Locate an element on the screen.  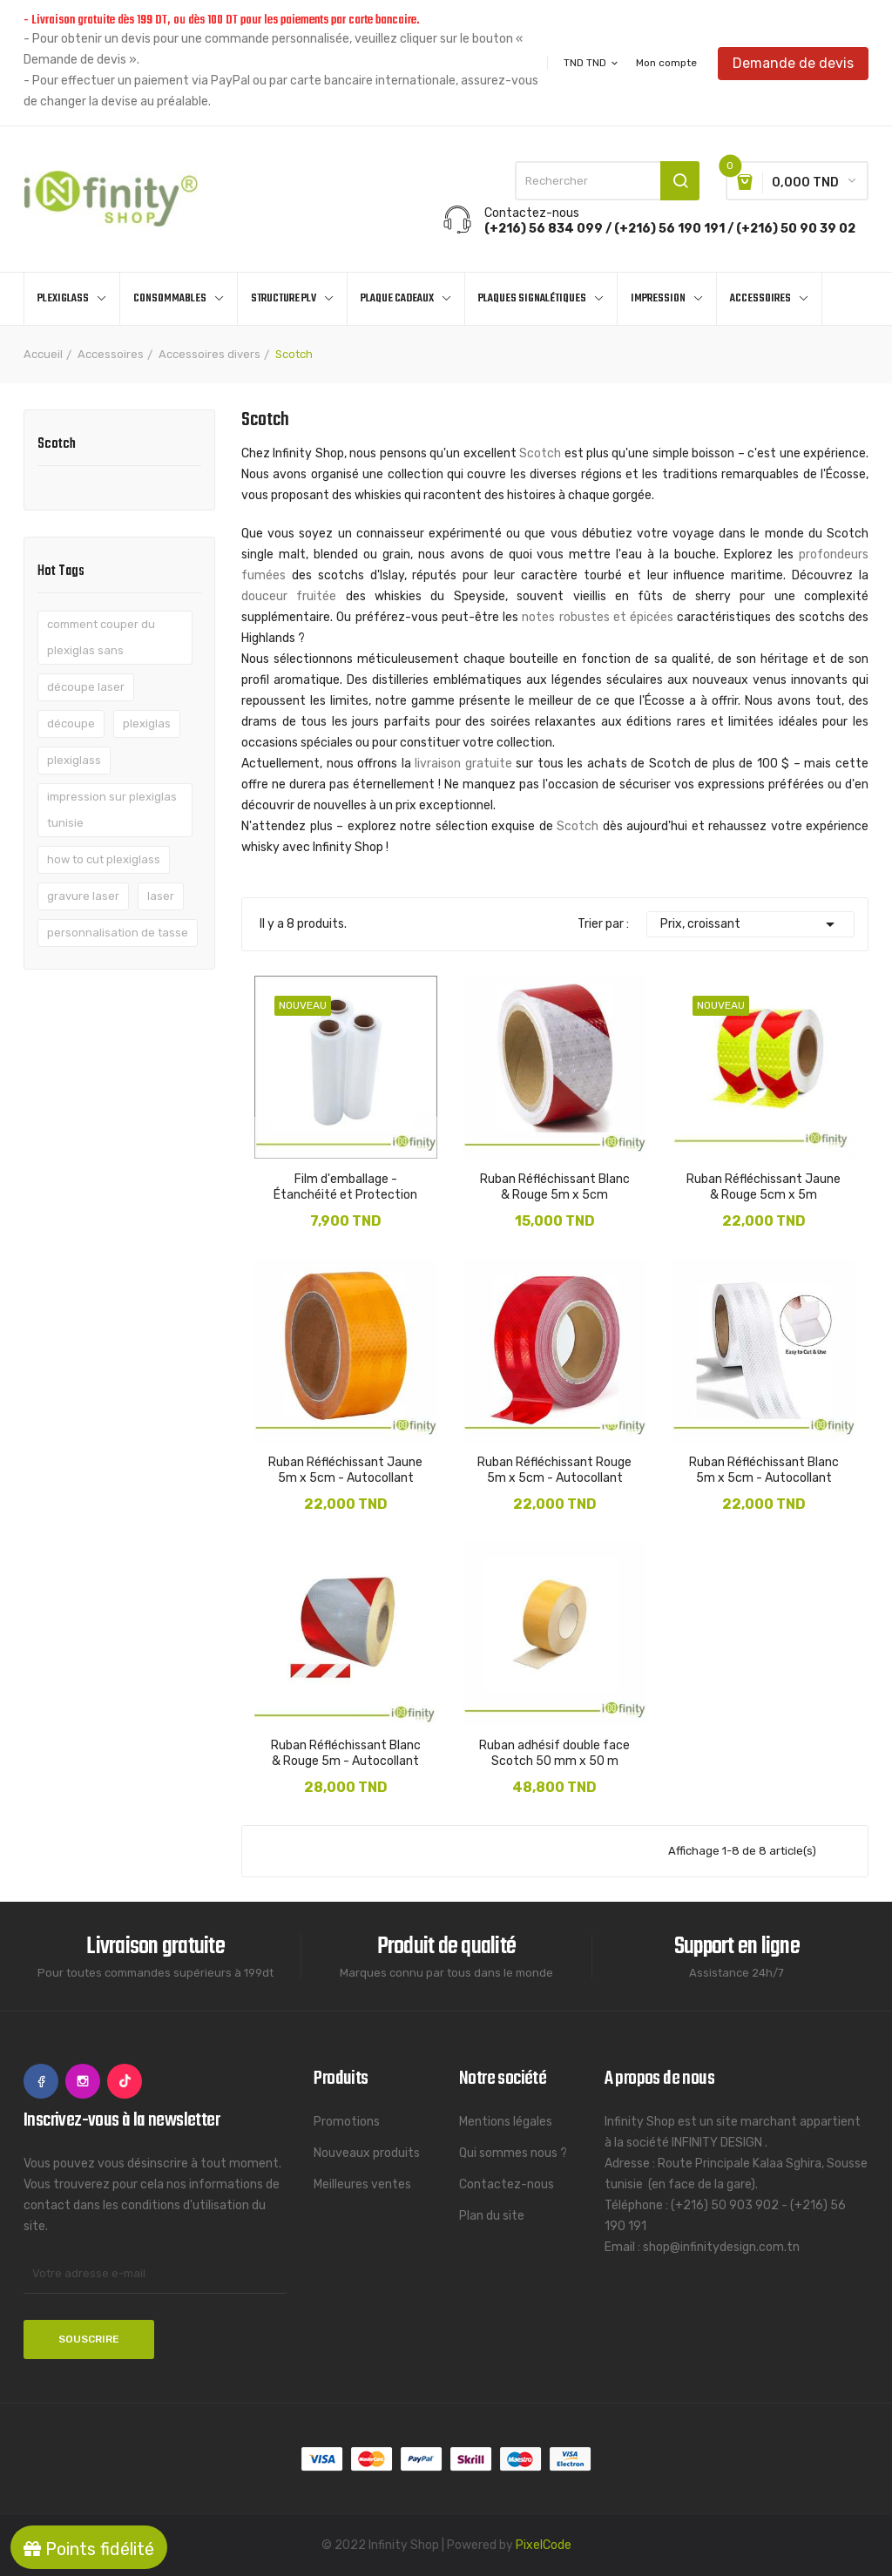
Meilleures ventes is located at coordinates (362, 2184).